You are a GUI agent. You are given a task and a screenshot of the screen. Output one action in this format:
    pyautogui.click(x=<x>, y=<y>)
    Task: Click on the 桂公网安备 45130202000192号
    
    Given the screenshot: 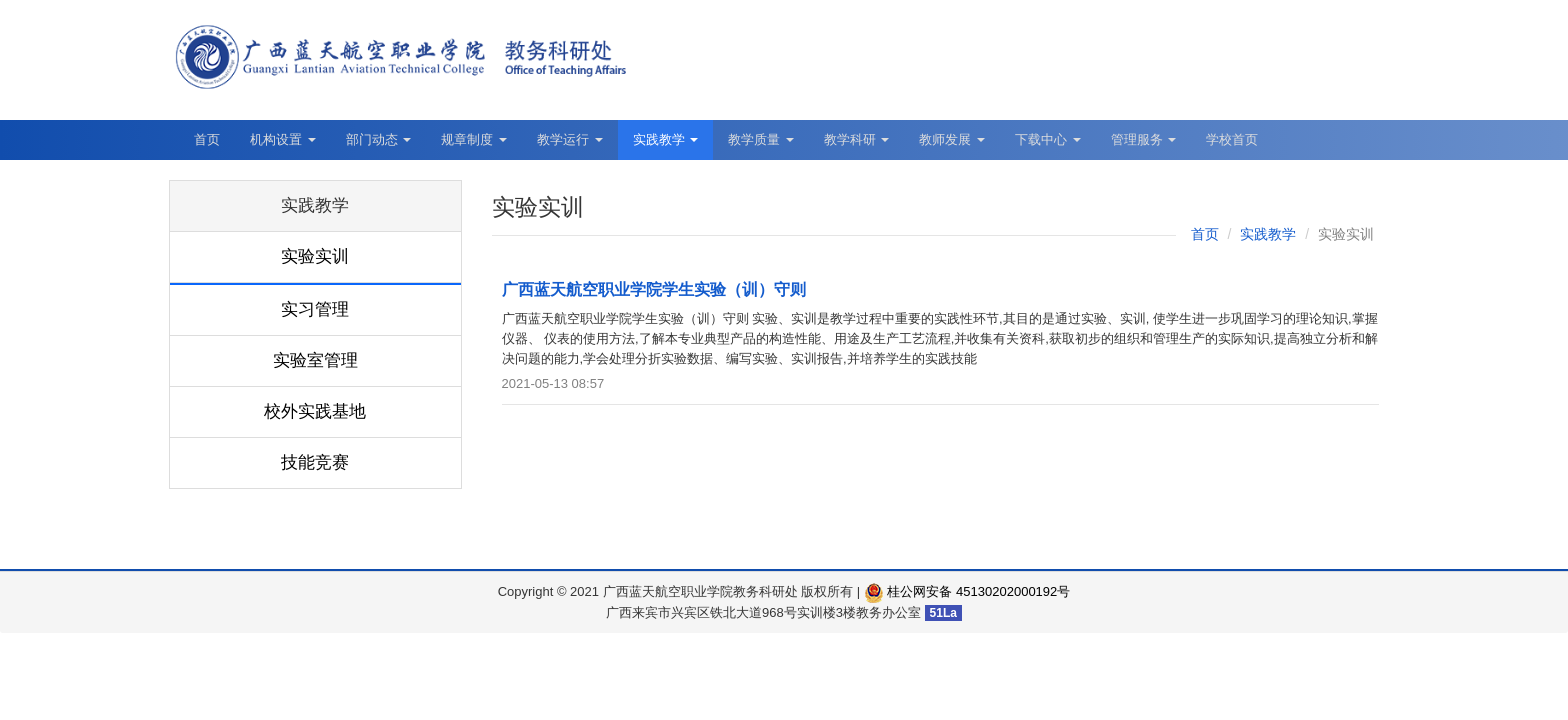 What is the action you would take?
    pyautogui.click(x=967, y=591)
    